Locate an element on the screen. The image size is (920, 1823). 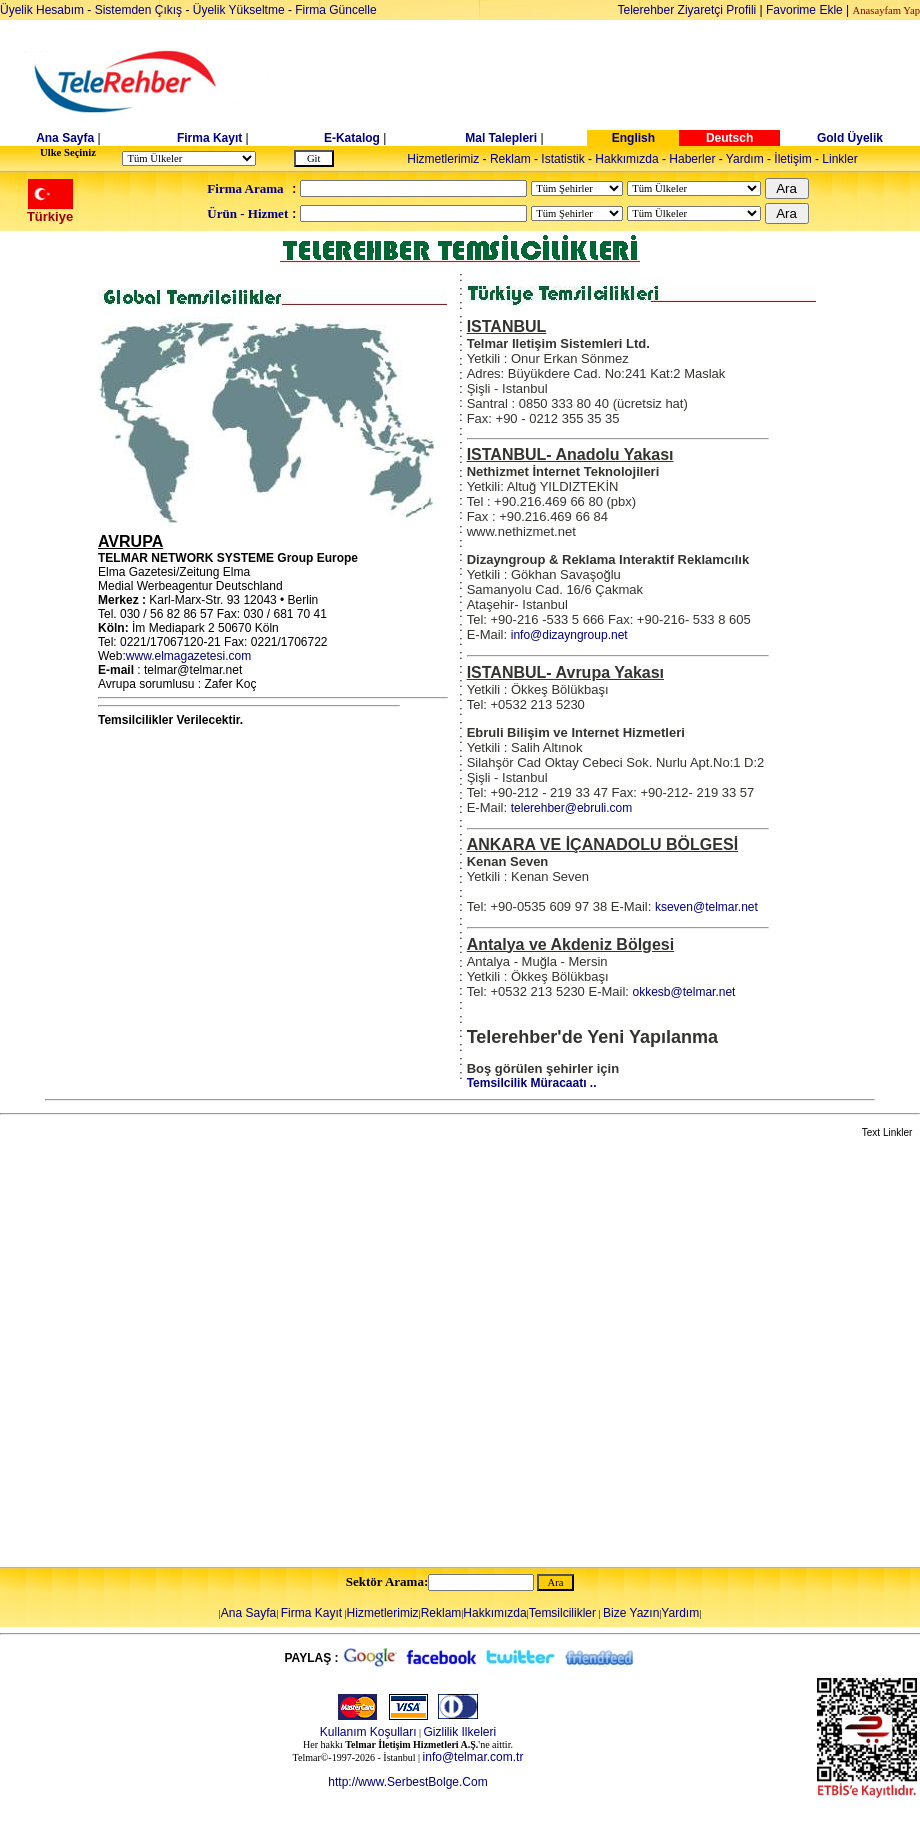
Üyelik Hesabım is located at coordinates (42, 10).